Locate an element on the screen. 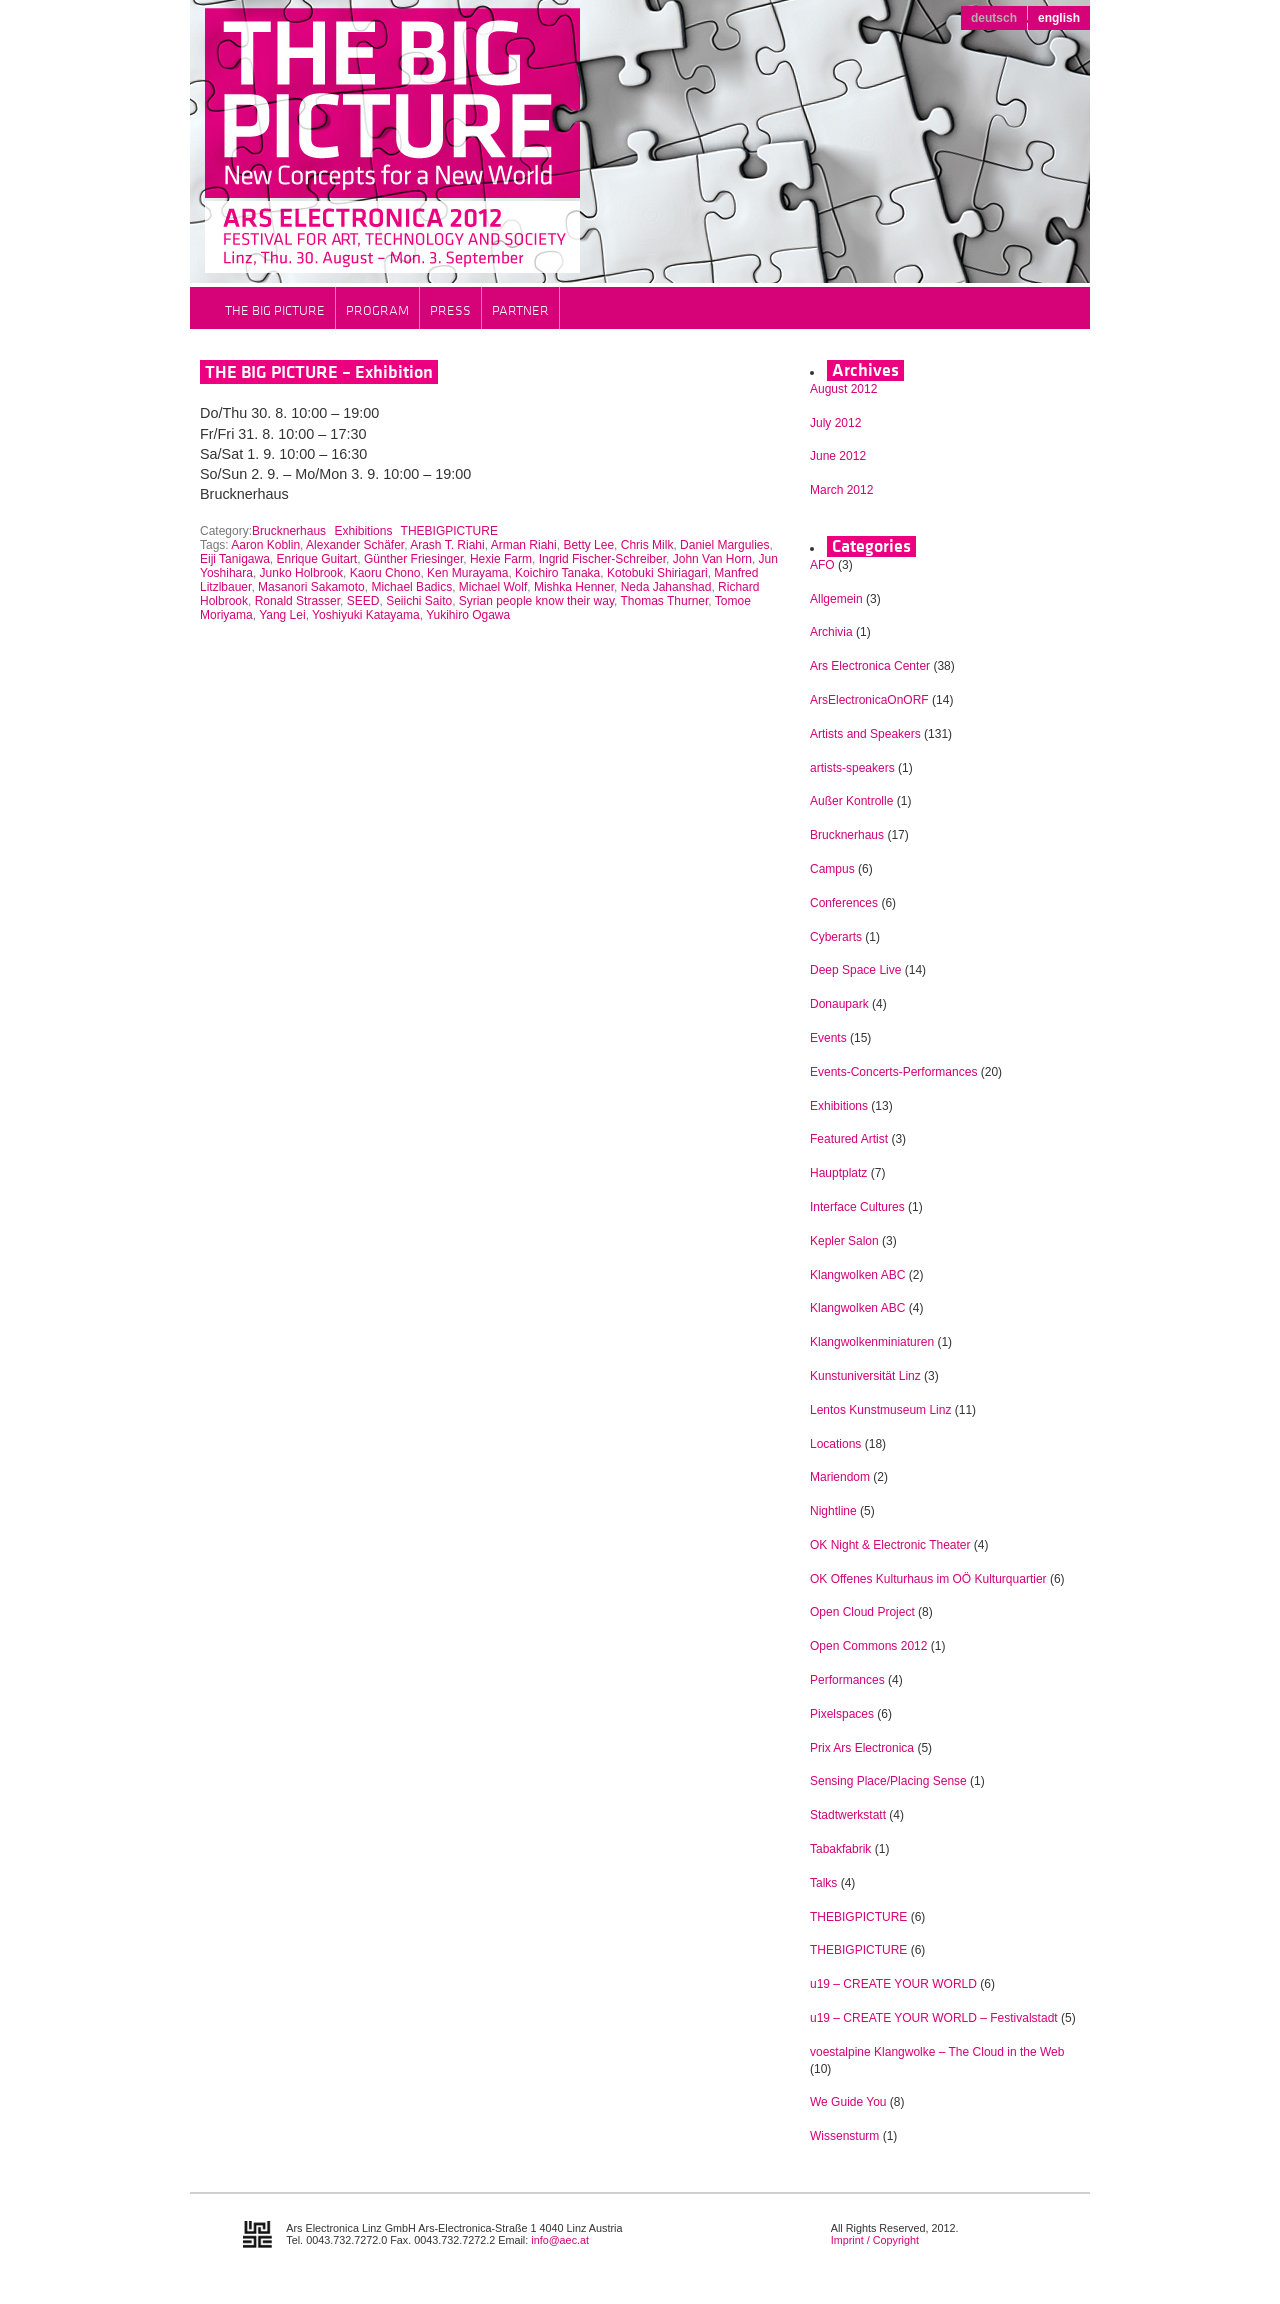 This screenshot has height=2304, width=1280. Yang Lei is located at coordinates (282, 615).